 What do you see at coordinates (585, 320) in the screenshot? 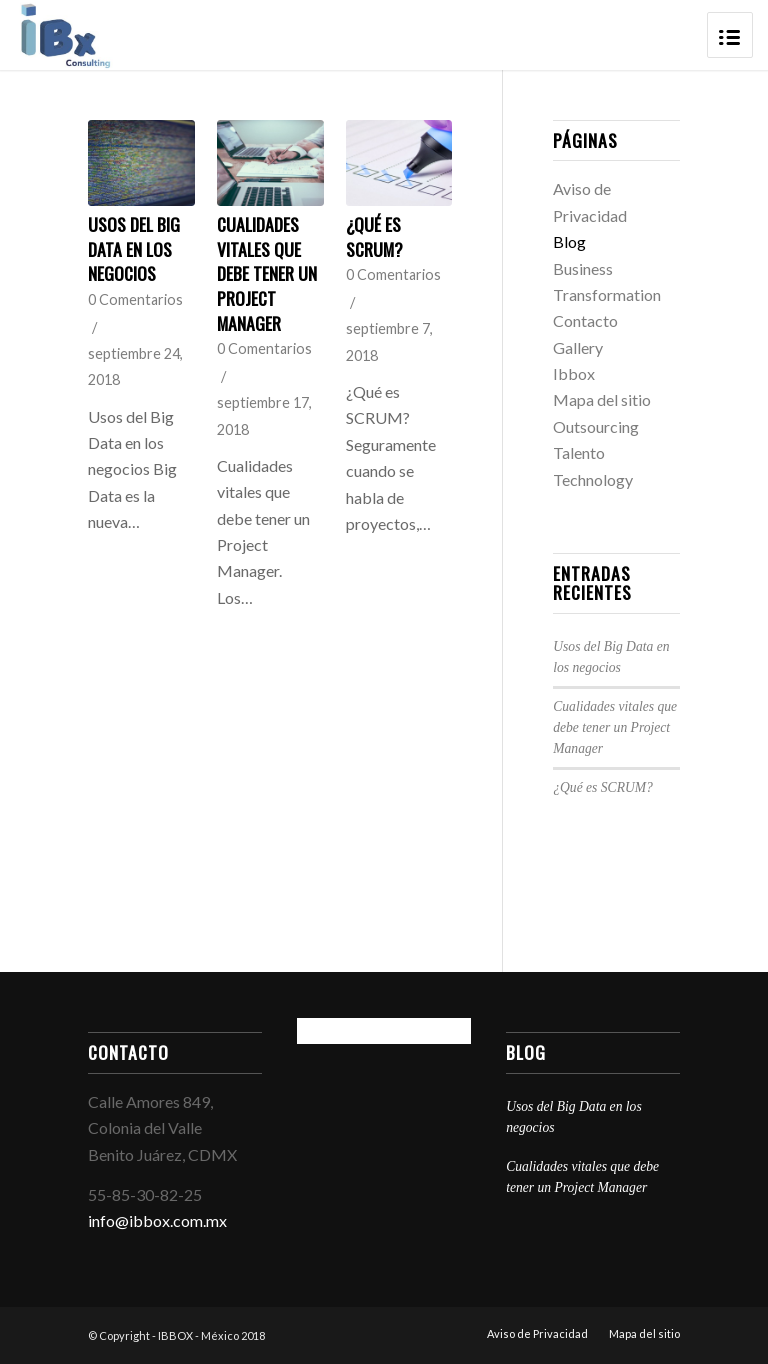
I see `Contacto` at bounding box center [585, 320].